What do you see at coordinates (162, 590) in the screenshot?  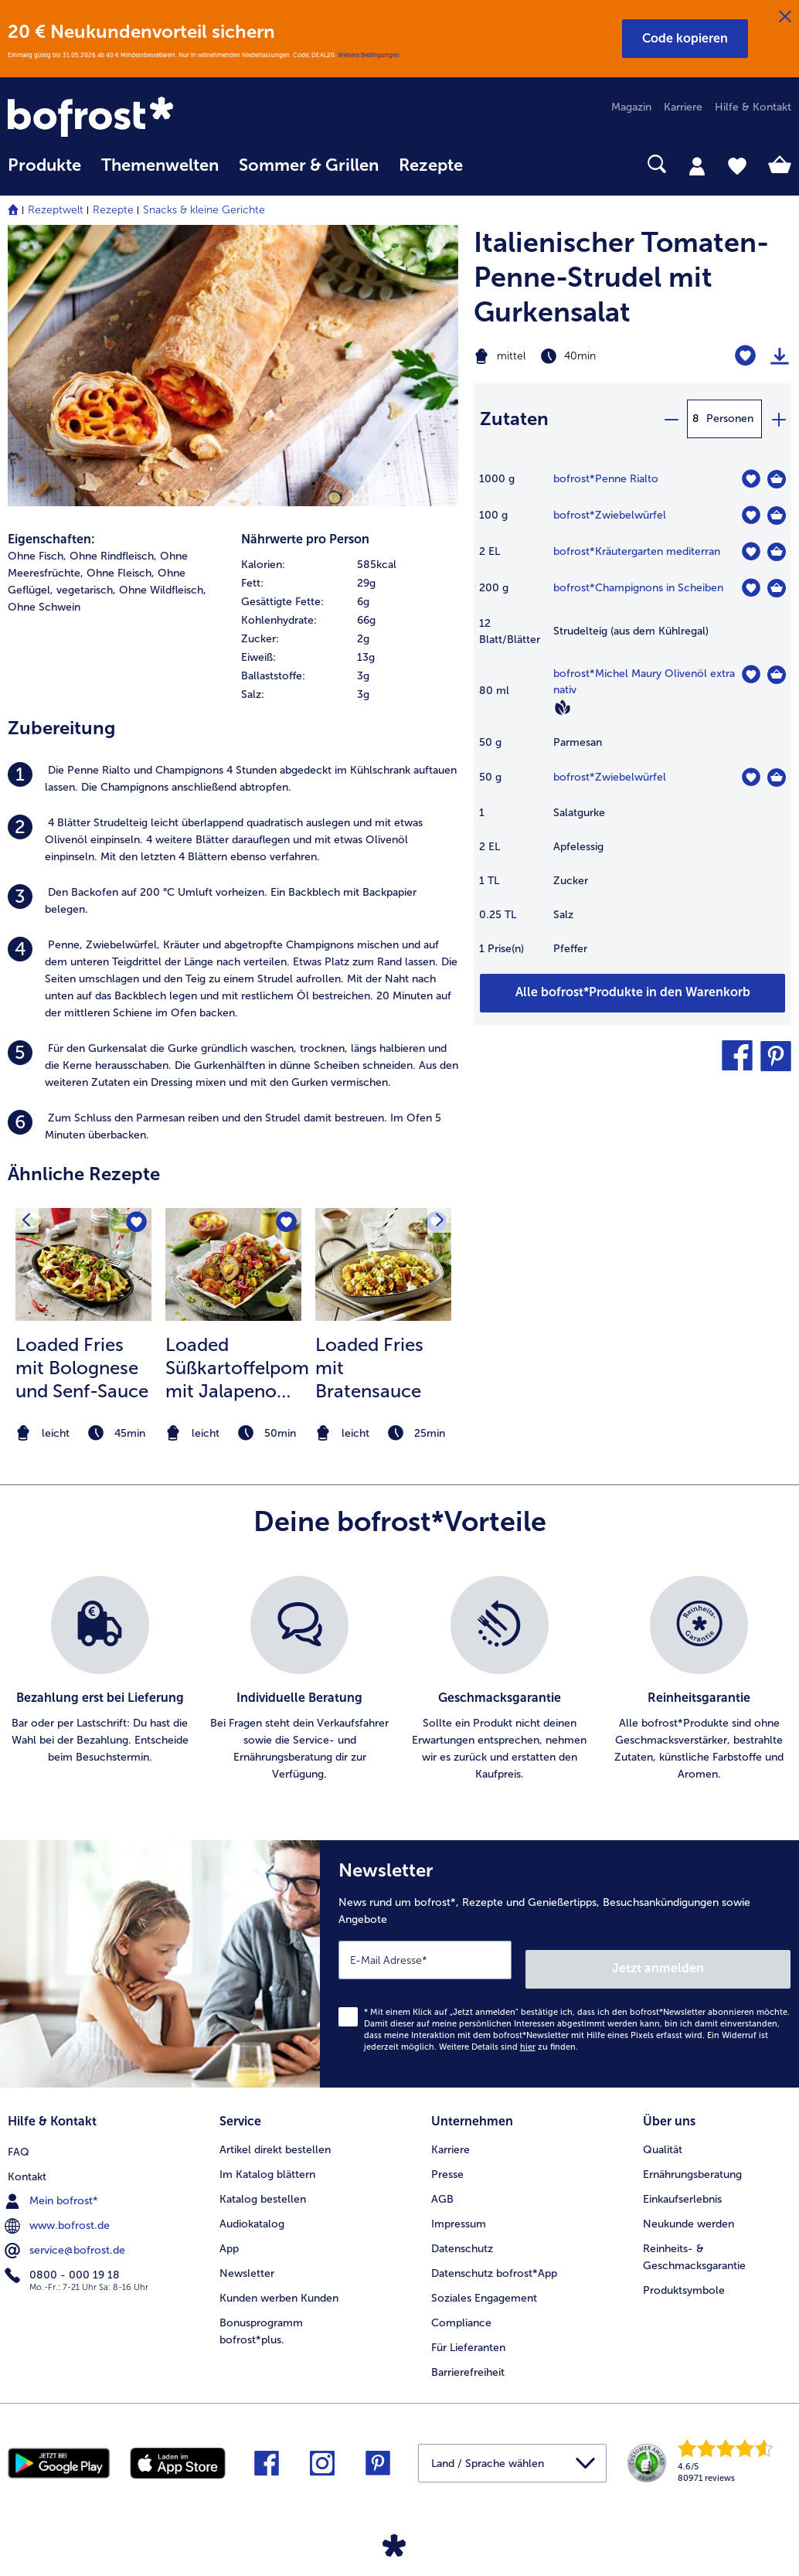 I see `Ohne Wildfleisch, [listitem]` at bounding box center [162, 590].